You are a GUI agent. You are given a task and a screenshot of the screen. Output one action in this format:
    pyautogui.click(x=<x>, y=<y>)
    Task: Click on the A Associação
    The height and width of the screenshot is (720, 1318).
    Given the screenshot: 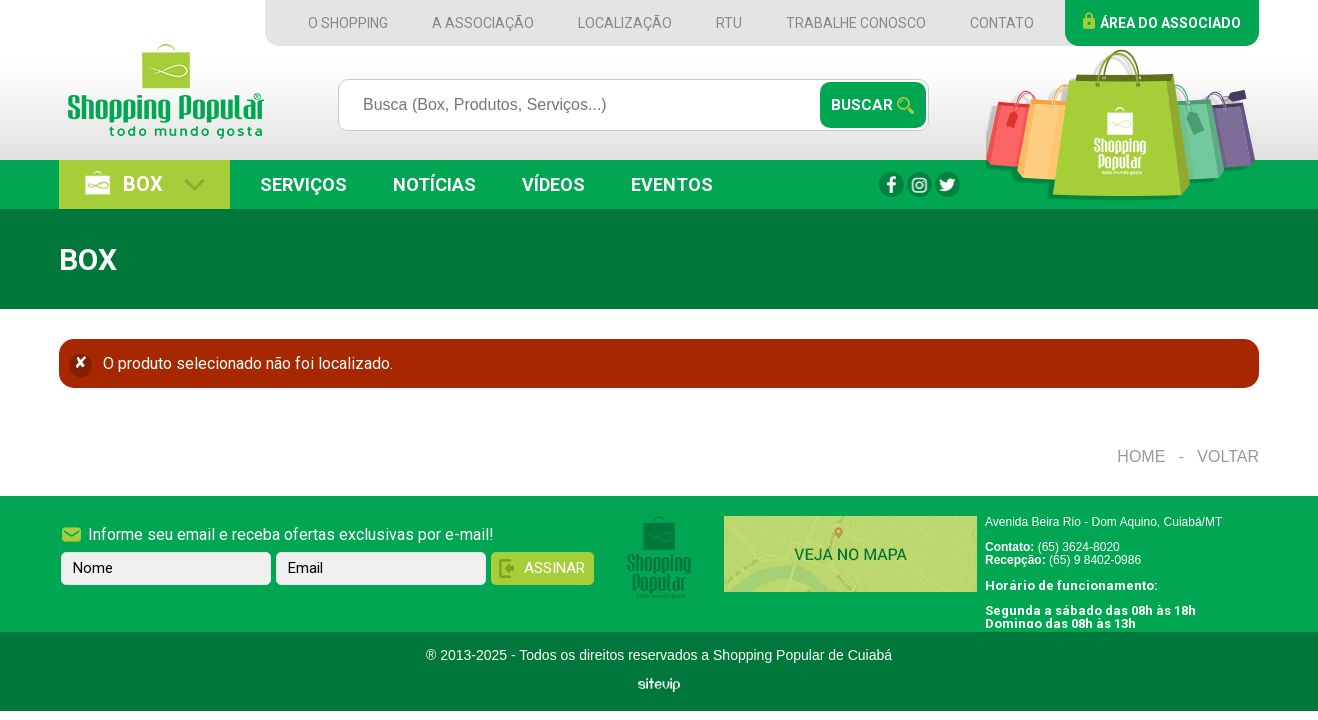 What is the action you would take?
    pyautogui.click(x=483, y=23)
    